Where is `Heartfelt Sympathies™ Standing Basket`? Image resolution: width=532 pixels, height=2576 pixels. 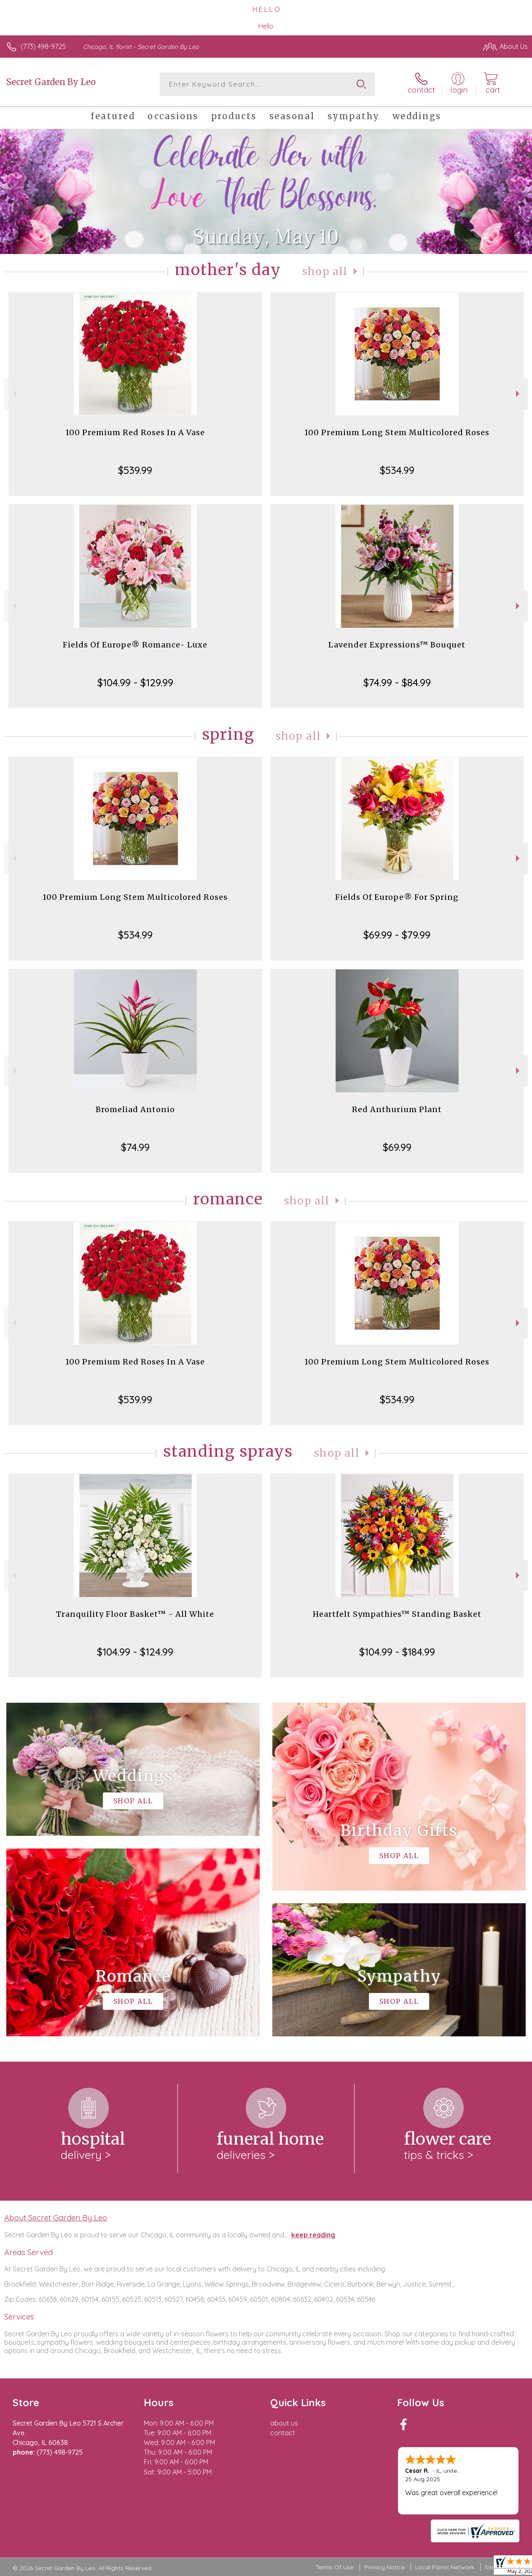 Heartfelt Sympathies™ Standing Basket is located at coordinates (397, 1614).